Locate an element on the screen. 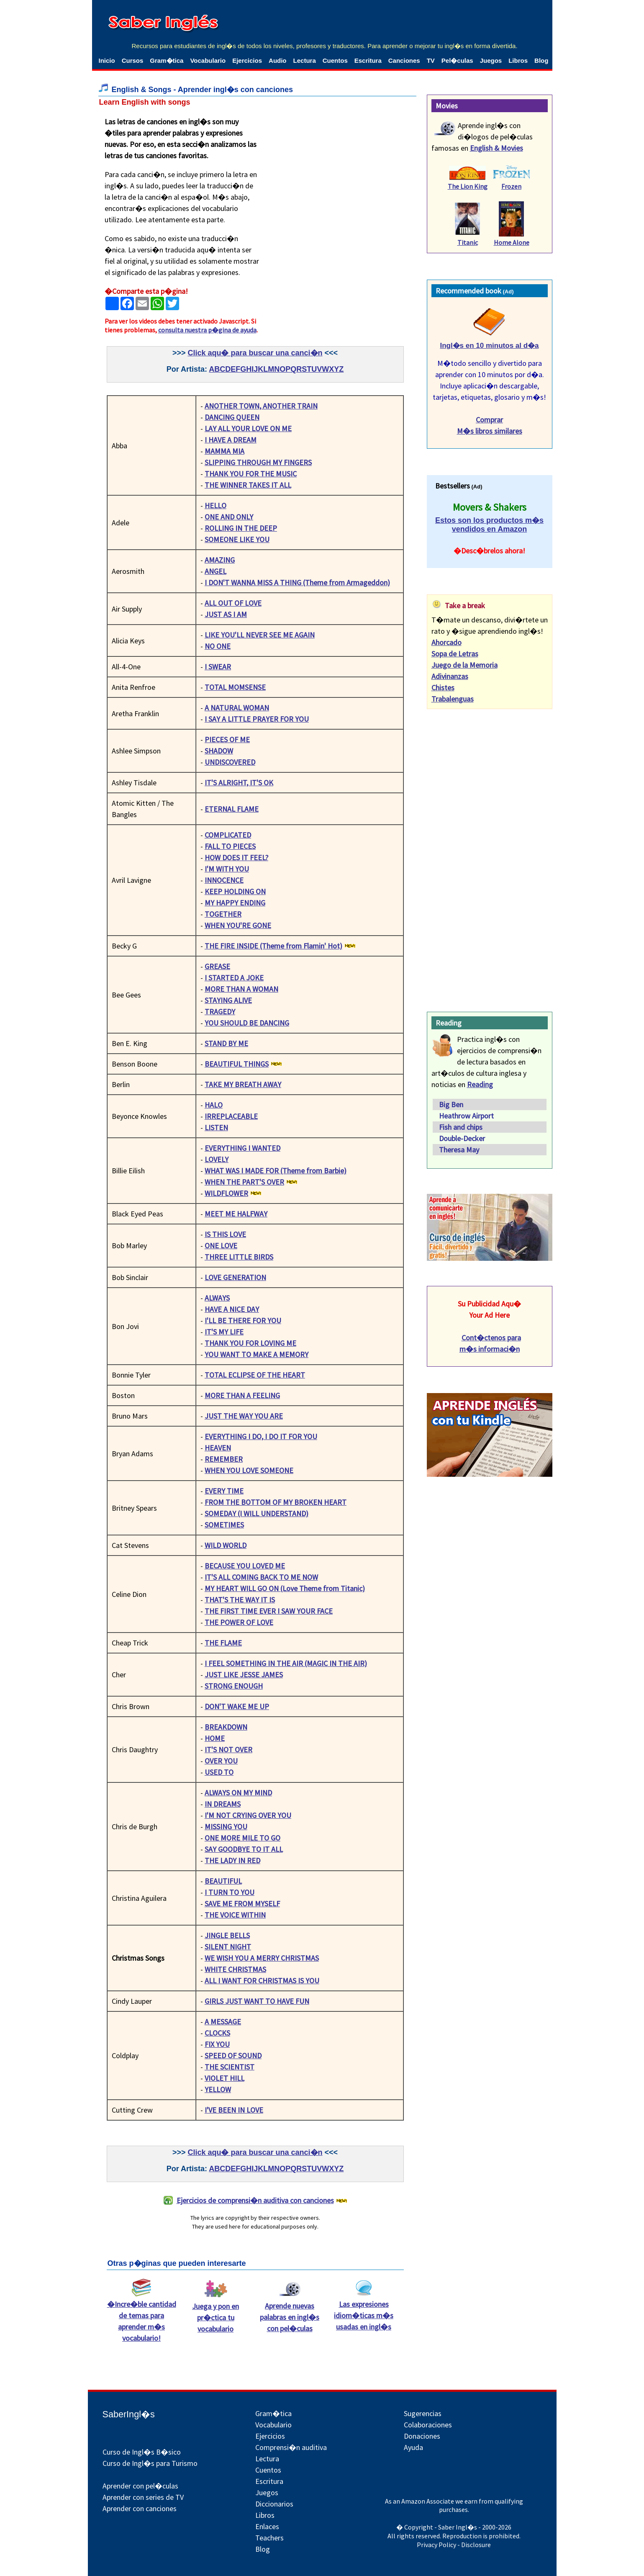 The height and width of the screenshot is (2576, 644). THAT'S THE WAY IT IS is located at coordinates (240, 1599).